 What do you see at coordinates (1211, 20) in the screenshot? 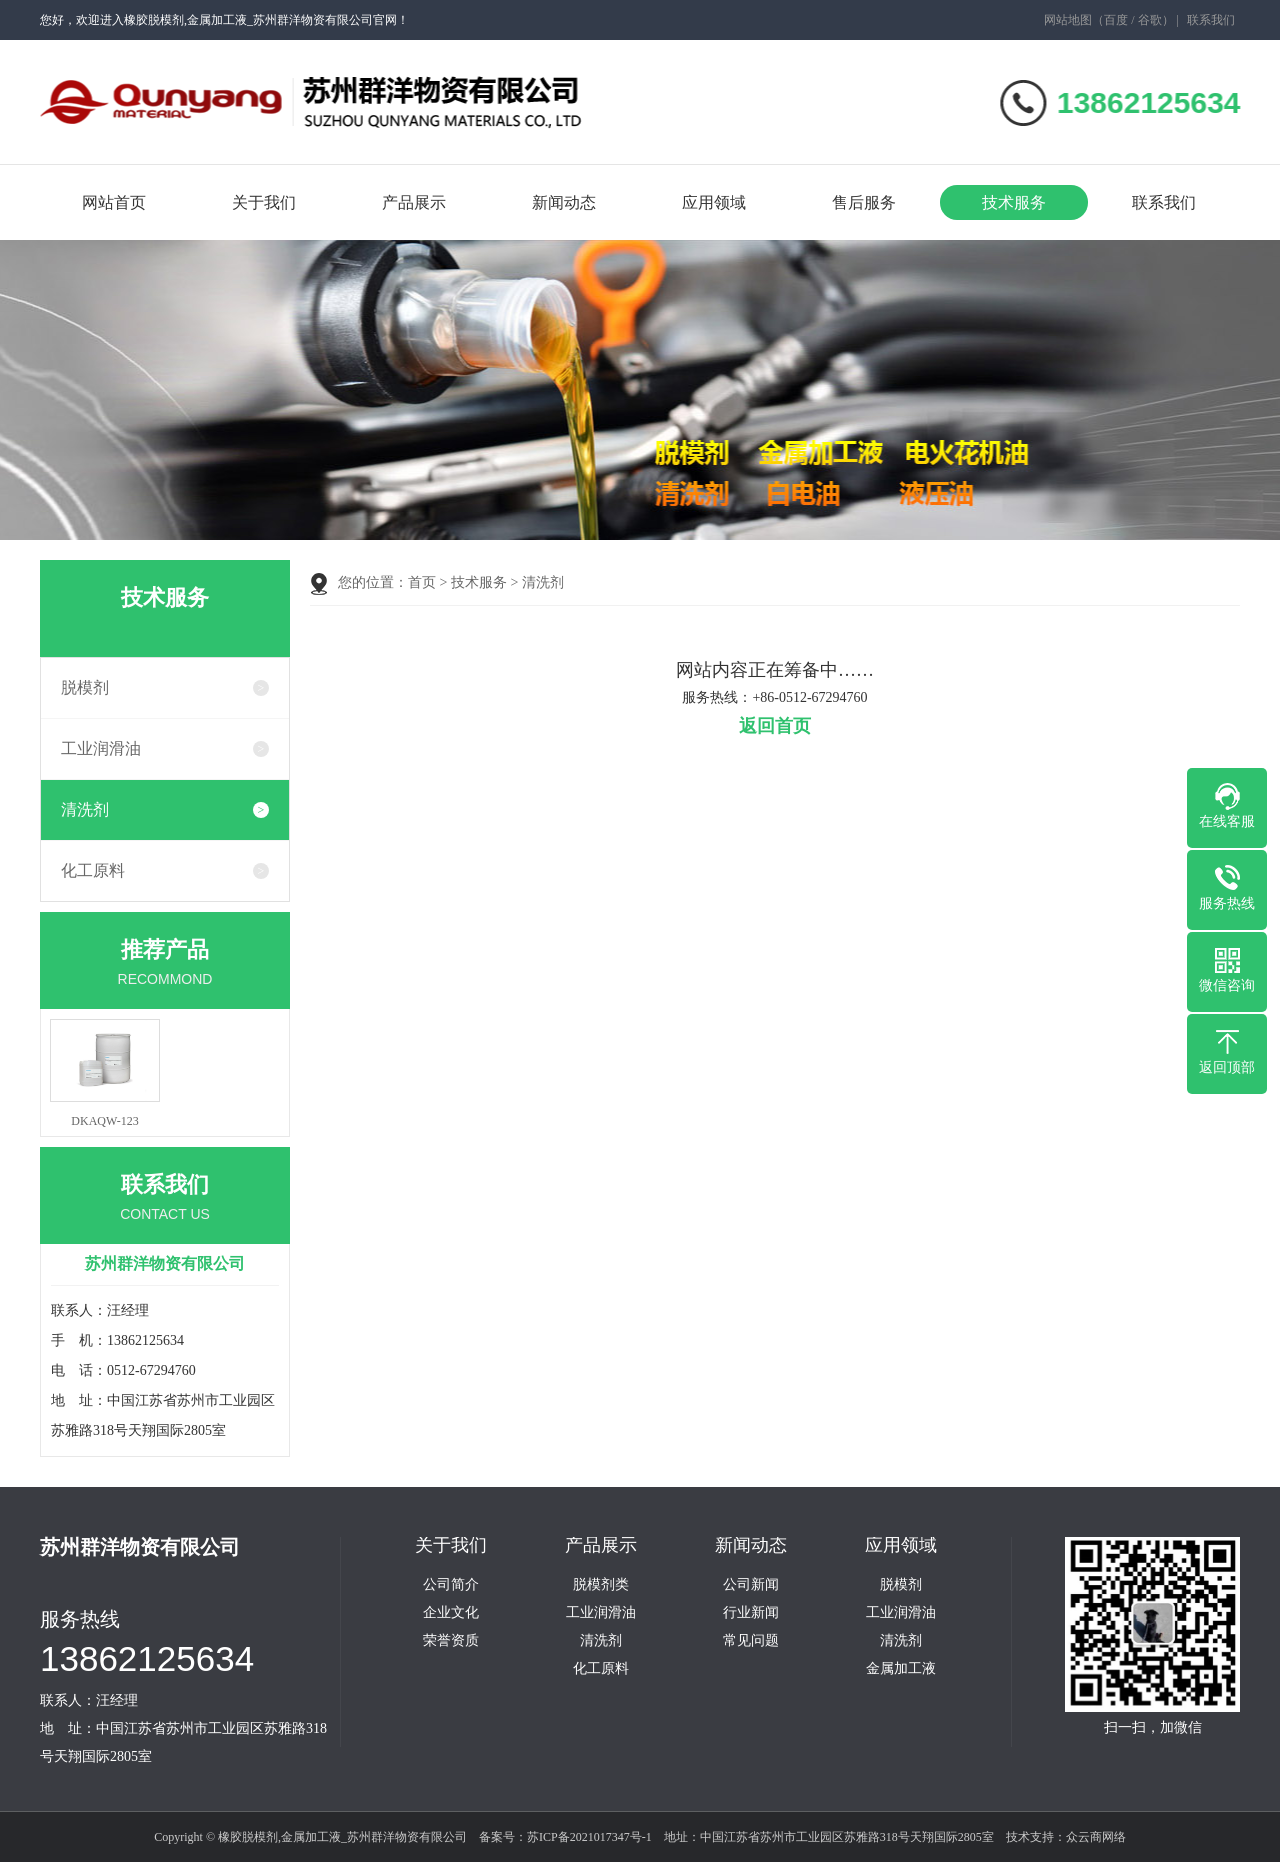
I see `联系我们` at bounding box center [1211, 20].